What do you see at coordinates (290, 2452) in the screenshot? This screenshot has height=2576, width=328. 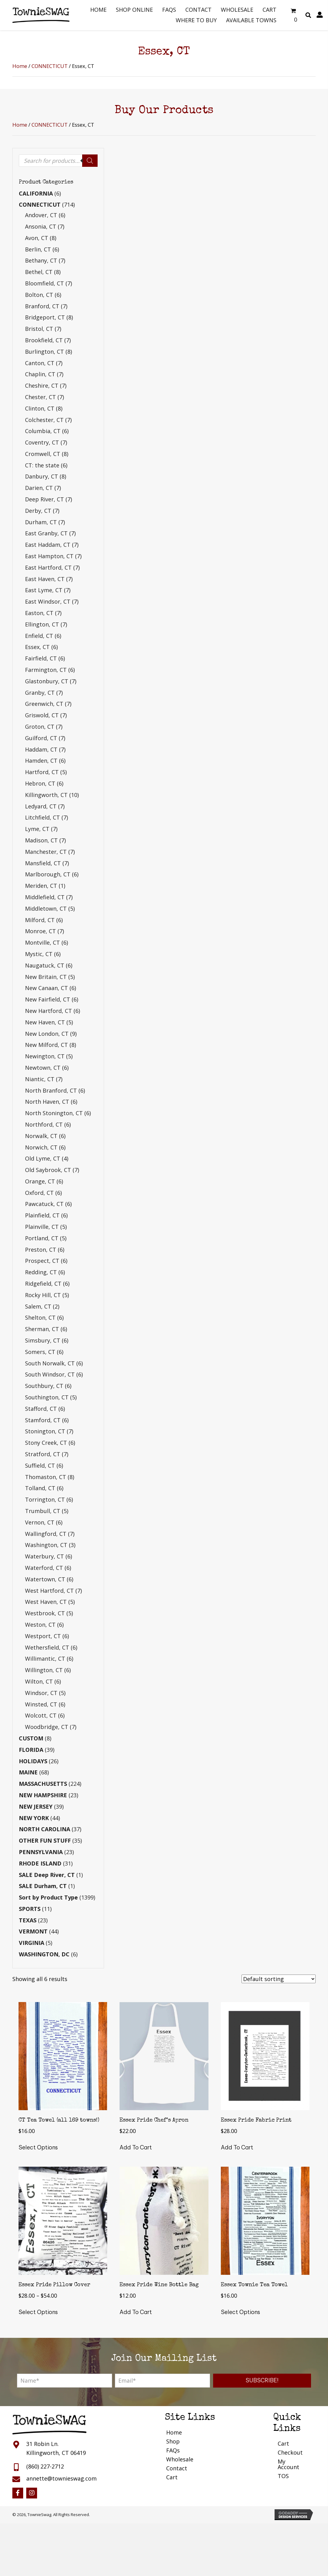 I see `Checkout [menuitem]` at bounding box center [290, 2452].